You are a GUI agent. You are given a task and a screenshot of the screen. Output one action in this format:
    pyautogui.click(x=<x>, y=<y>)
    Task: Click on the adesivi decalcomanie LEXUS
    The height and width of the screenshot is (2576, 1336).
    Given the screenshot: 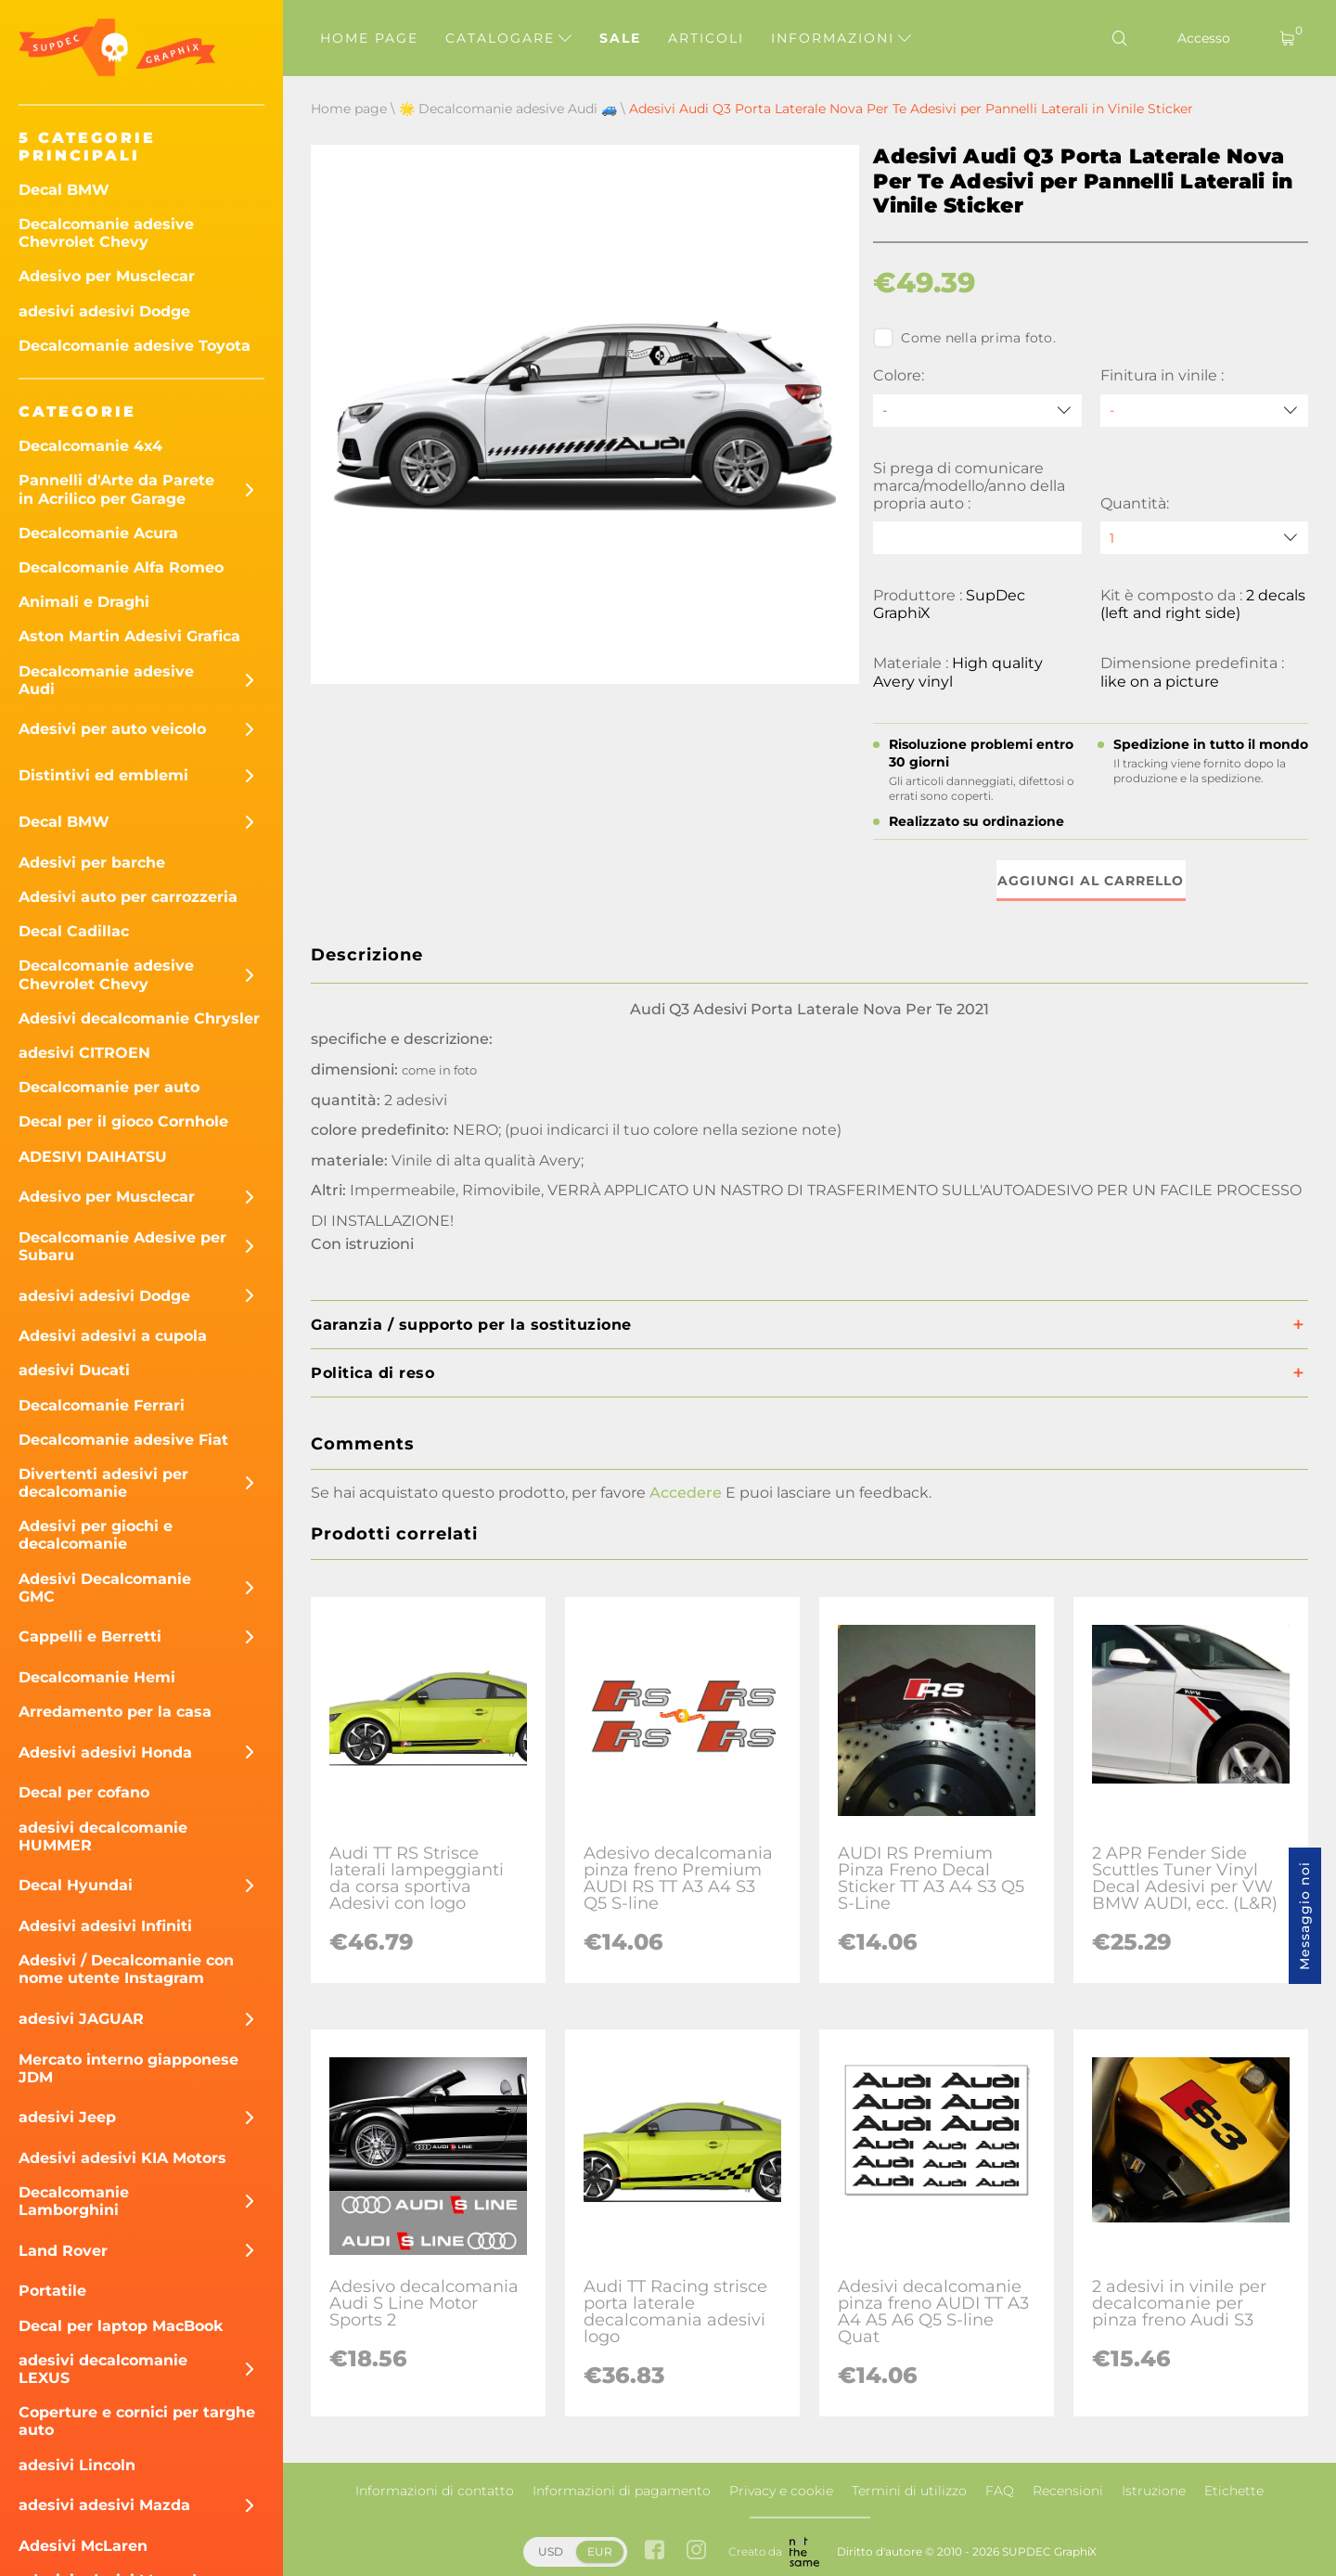 What is the action you would take?
    pyautogui.click(x=103, y=2369)
    